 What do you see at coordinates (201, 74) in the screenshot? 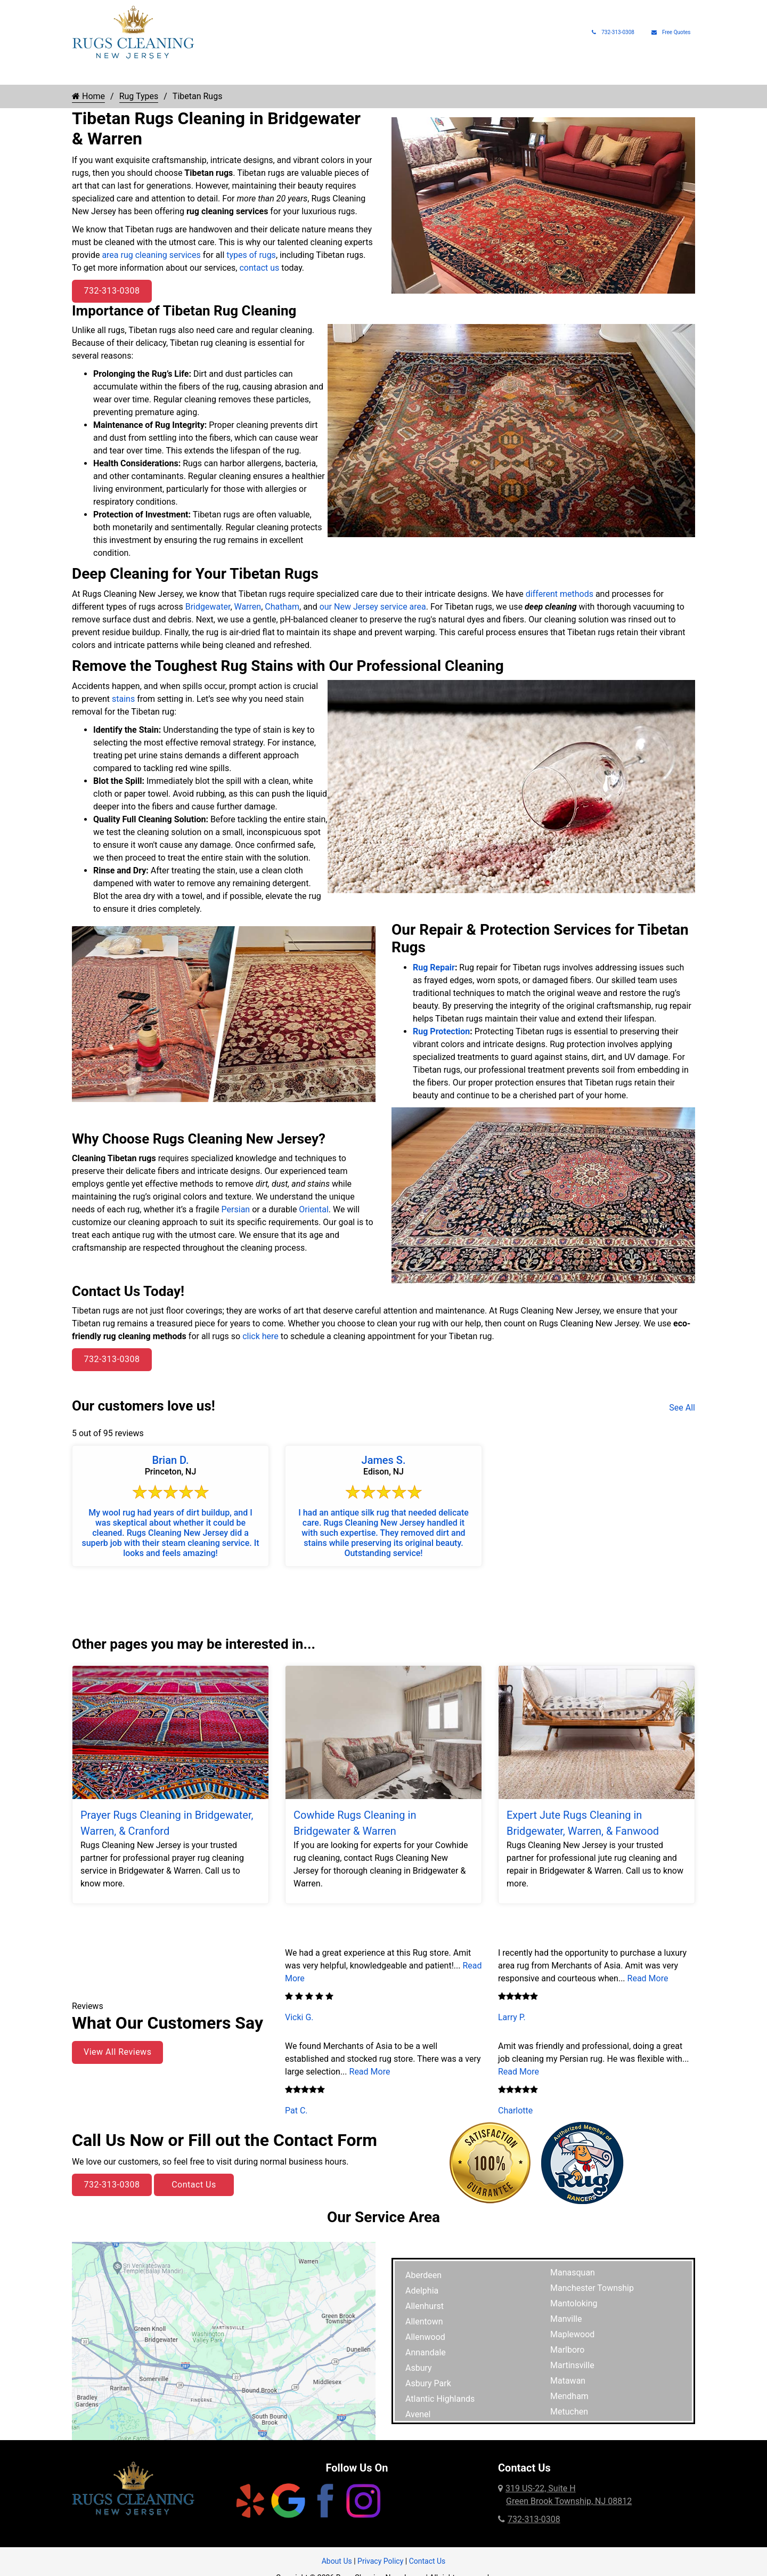
I see `Rug Types` at bounding box center [201, 74].